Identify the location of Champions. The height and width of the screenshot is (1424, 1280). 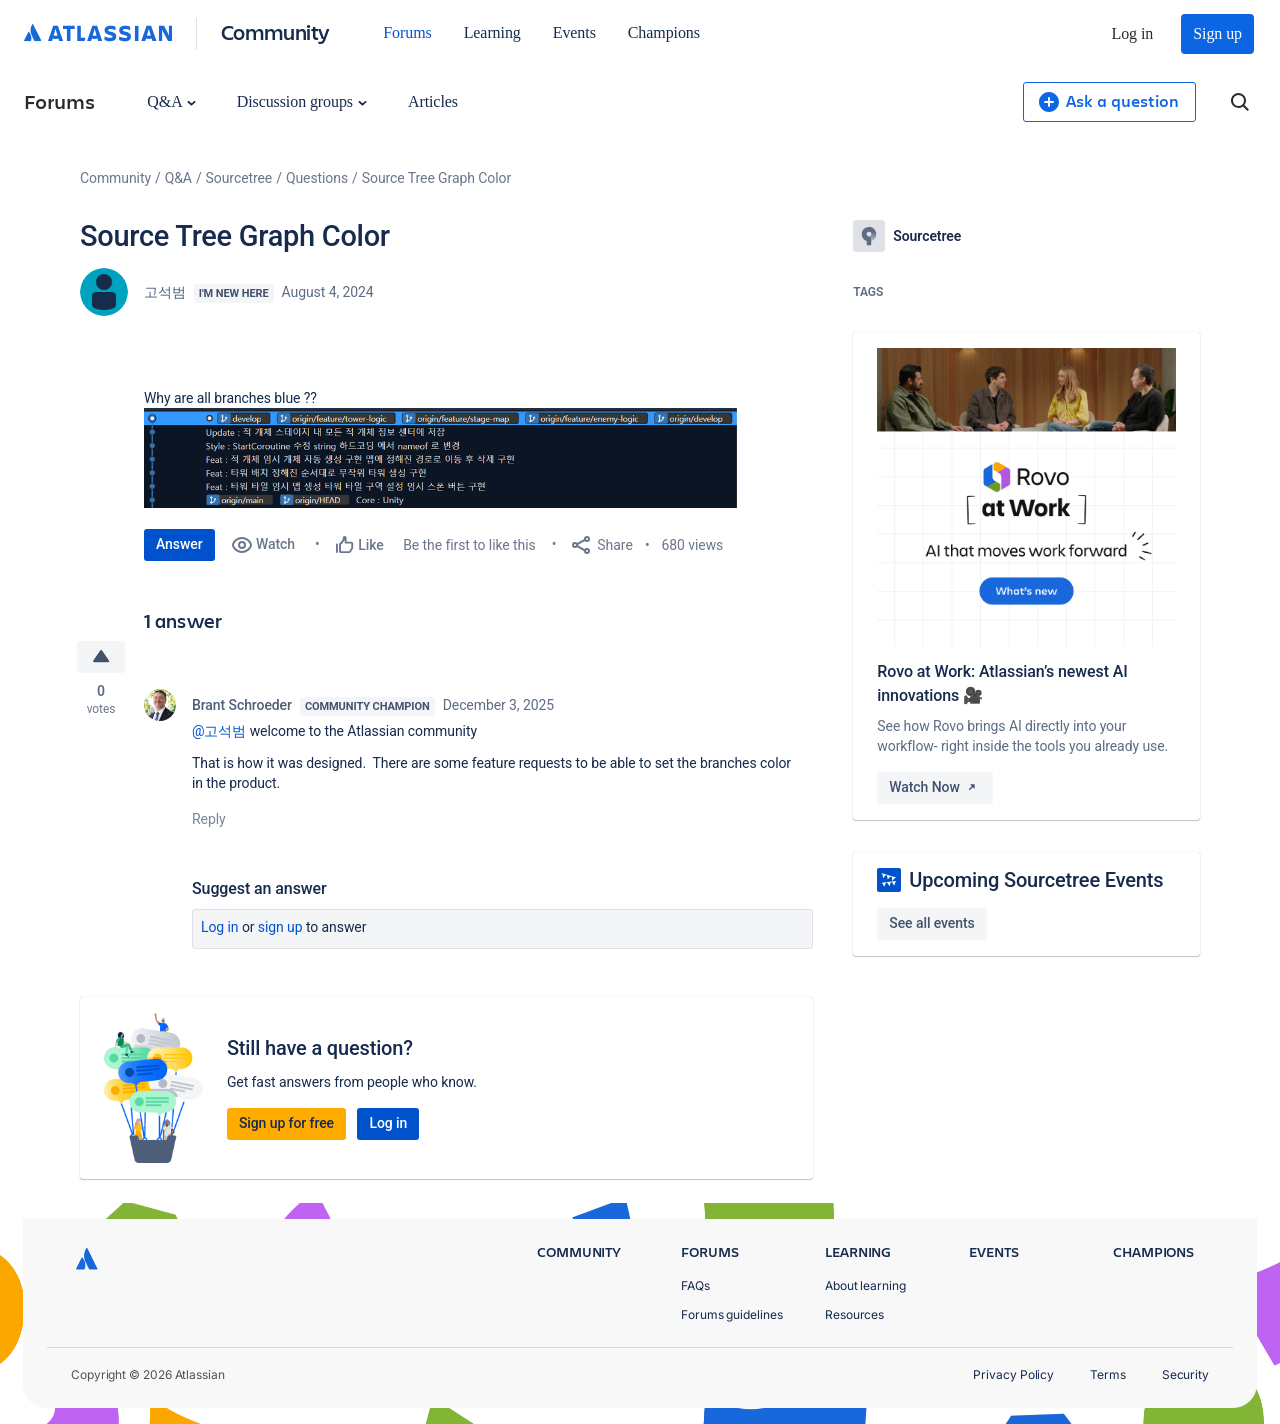
(664, 32).